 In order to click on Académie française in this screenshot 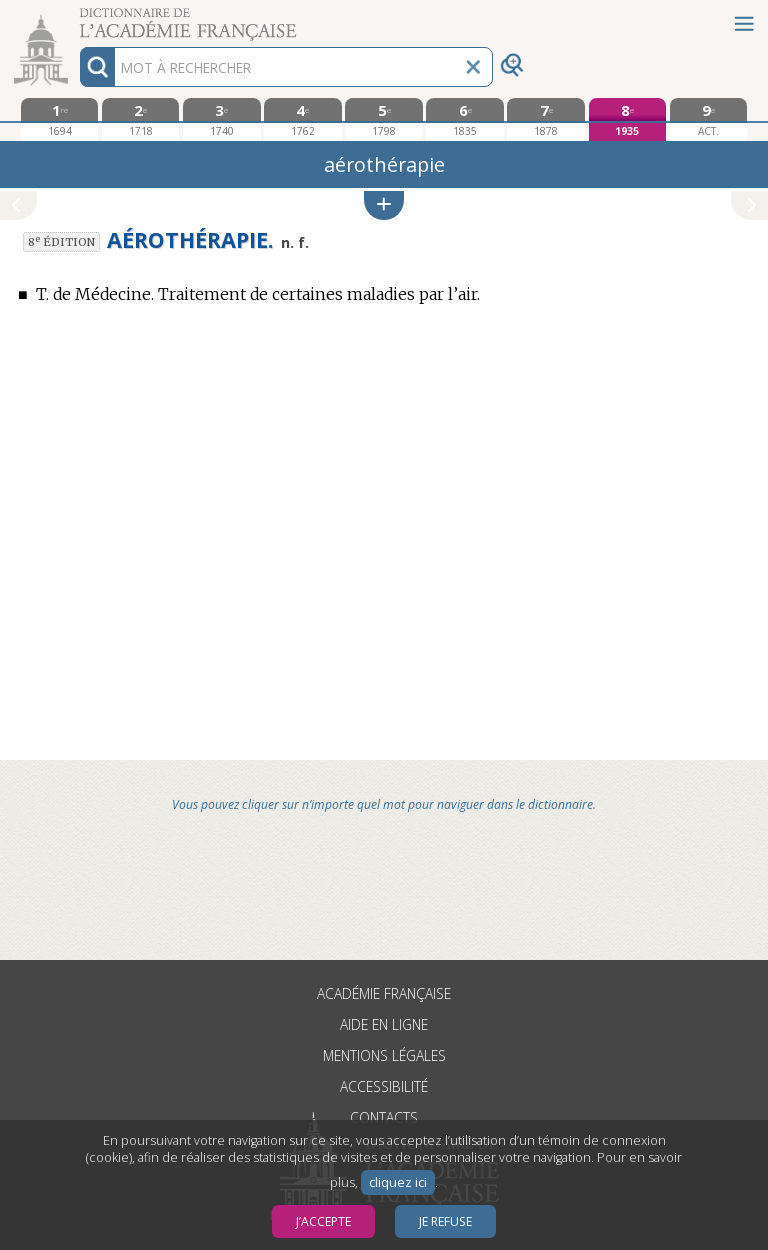, I will do `click(384, 993)`.